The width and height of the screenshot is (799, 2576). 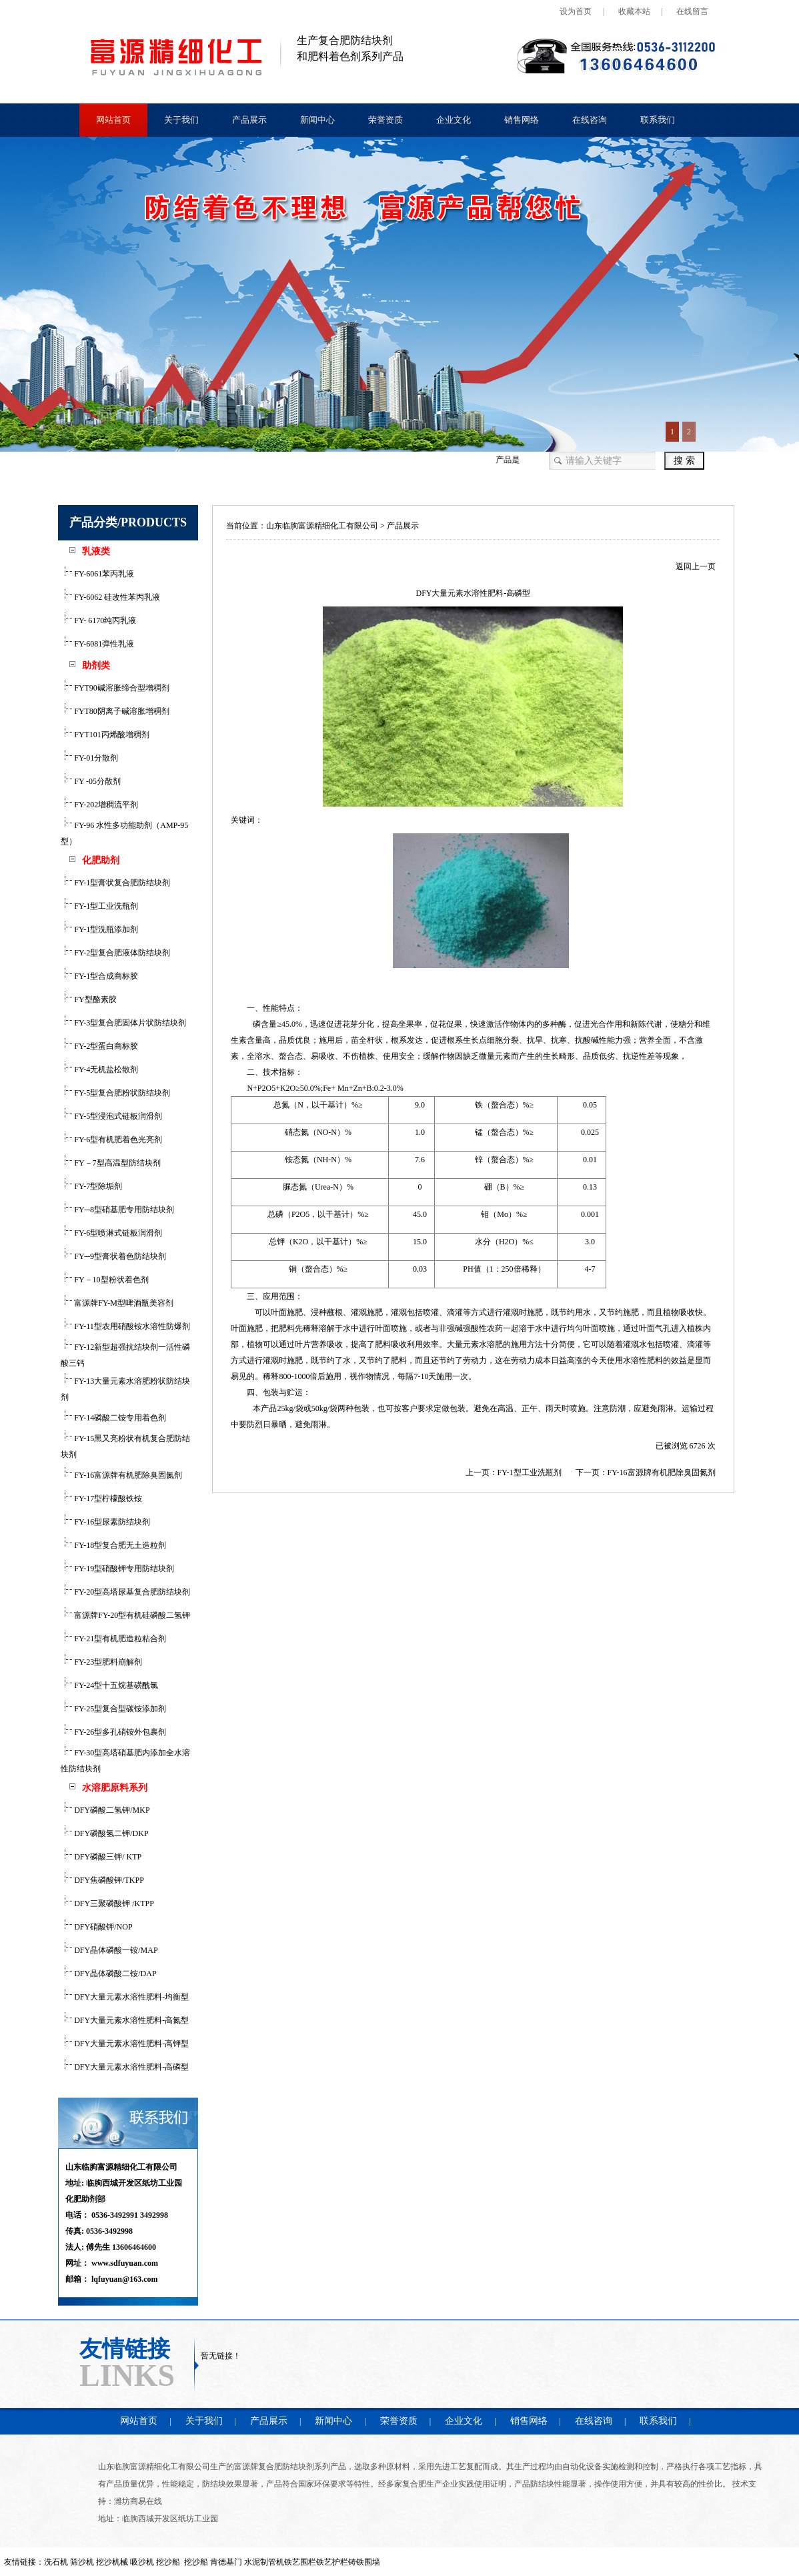 I want to click on FY-7型除垢剂, so click(x=91, y=1186).